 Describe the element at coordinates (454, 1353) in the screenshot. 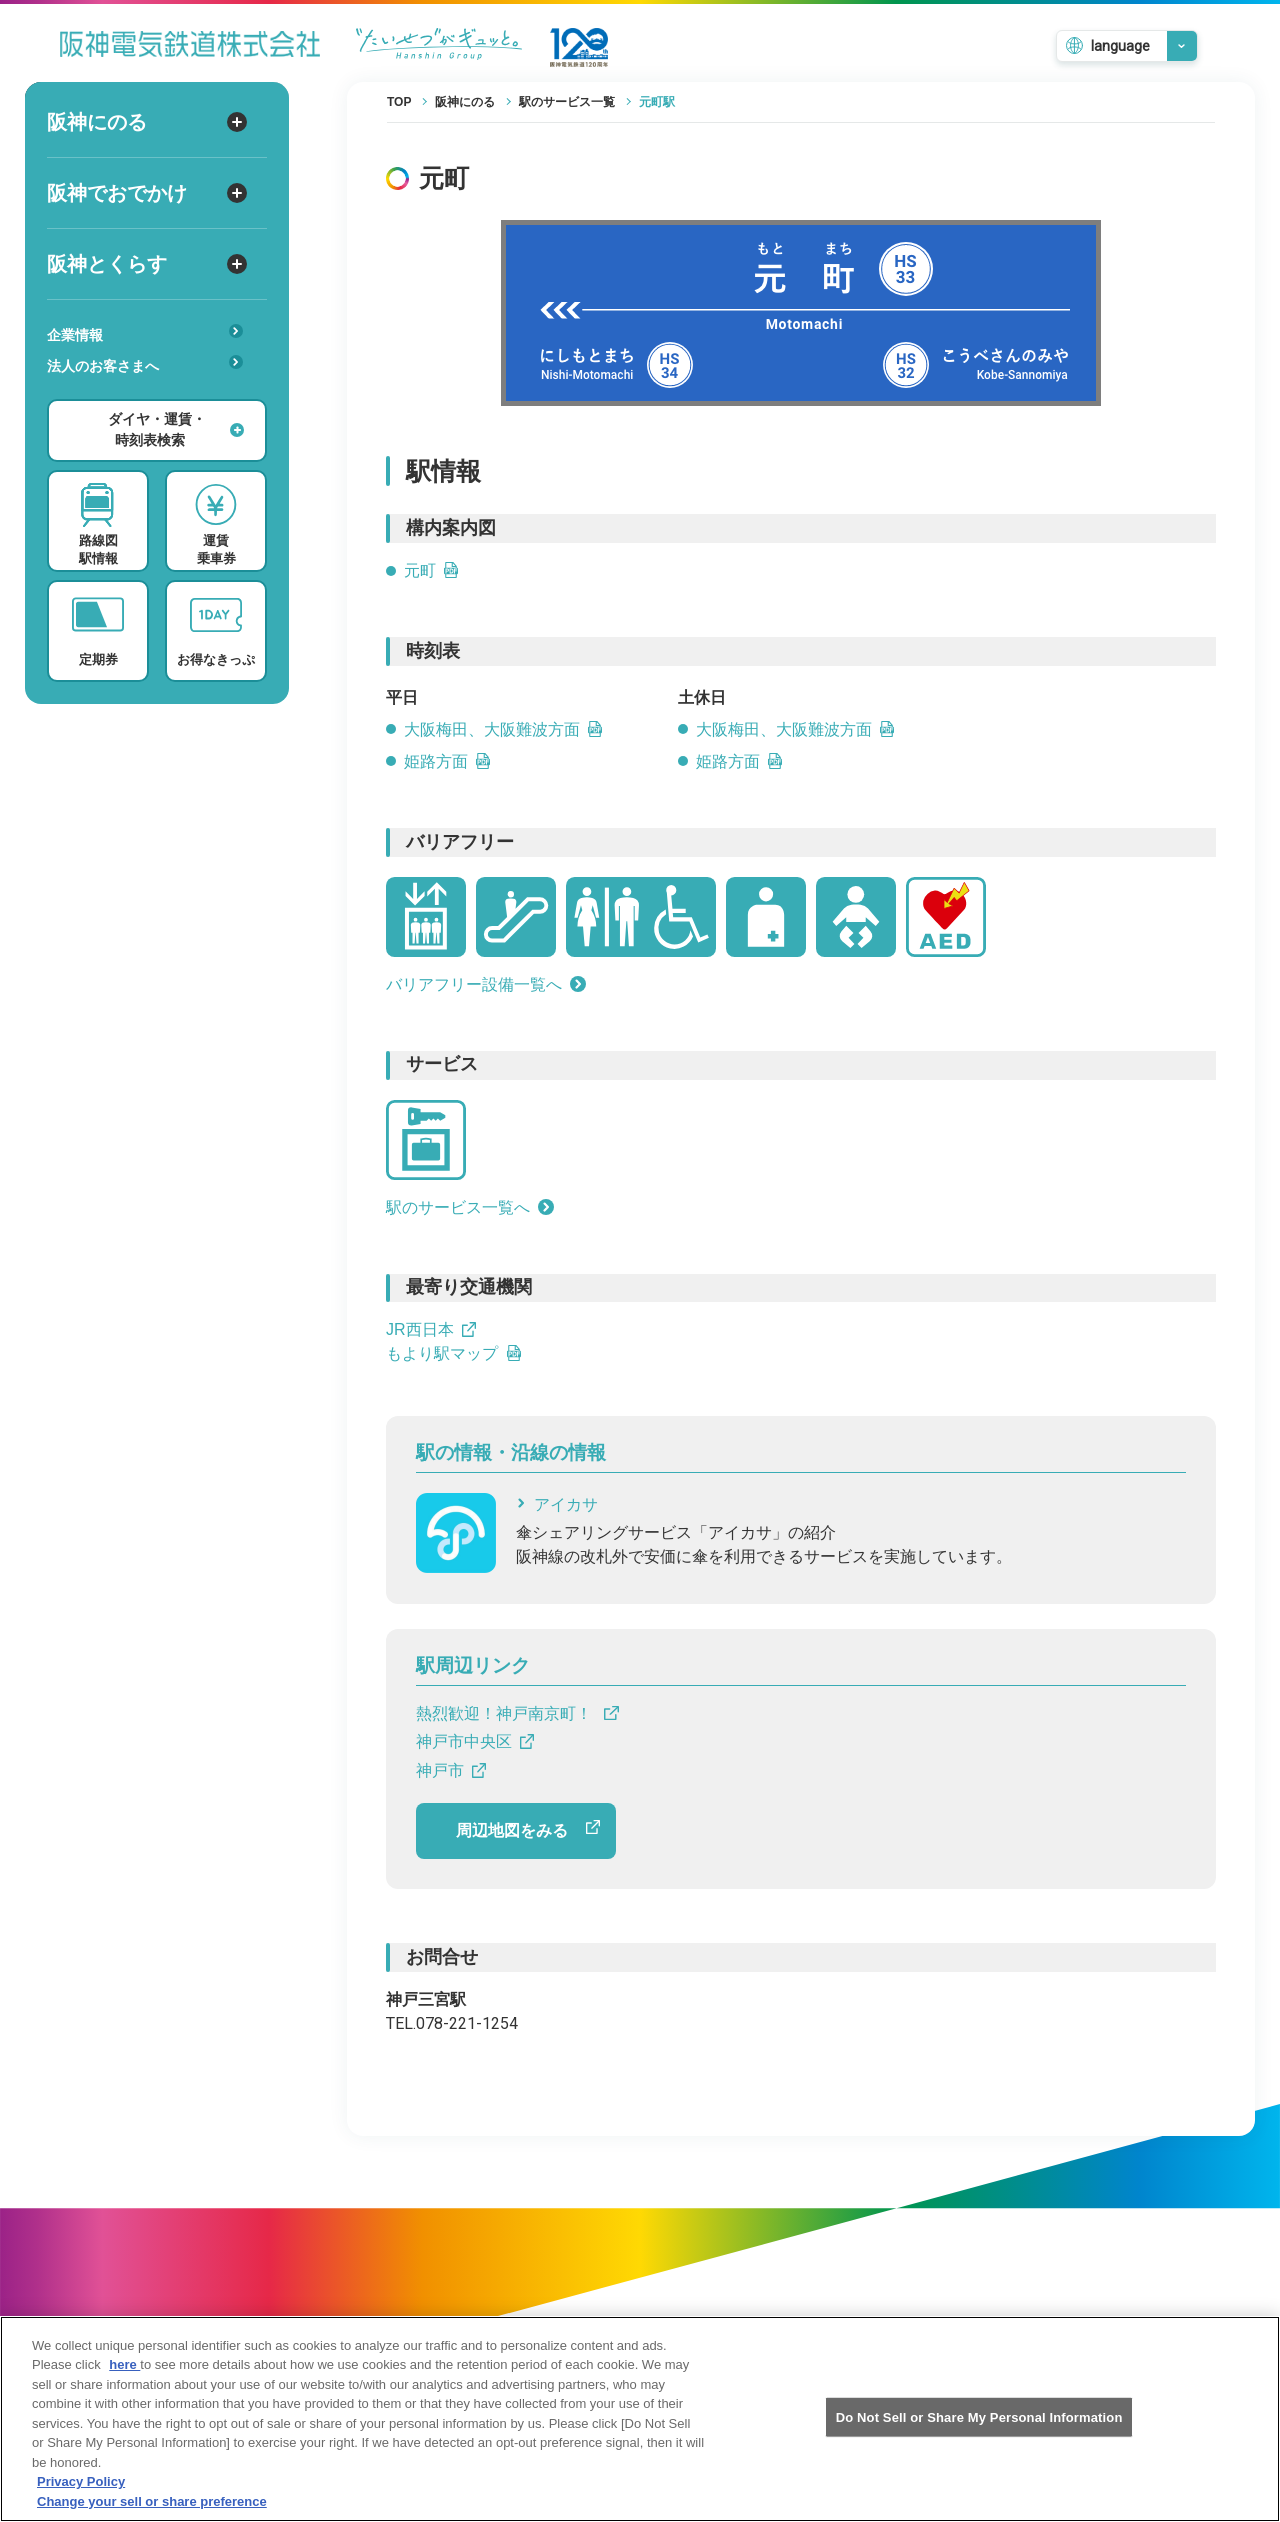

I see `もより駅マップ [もより駅マップへのリンクです]` at that location.